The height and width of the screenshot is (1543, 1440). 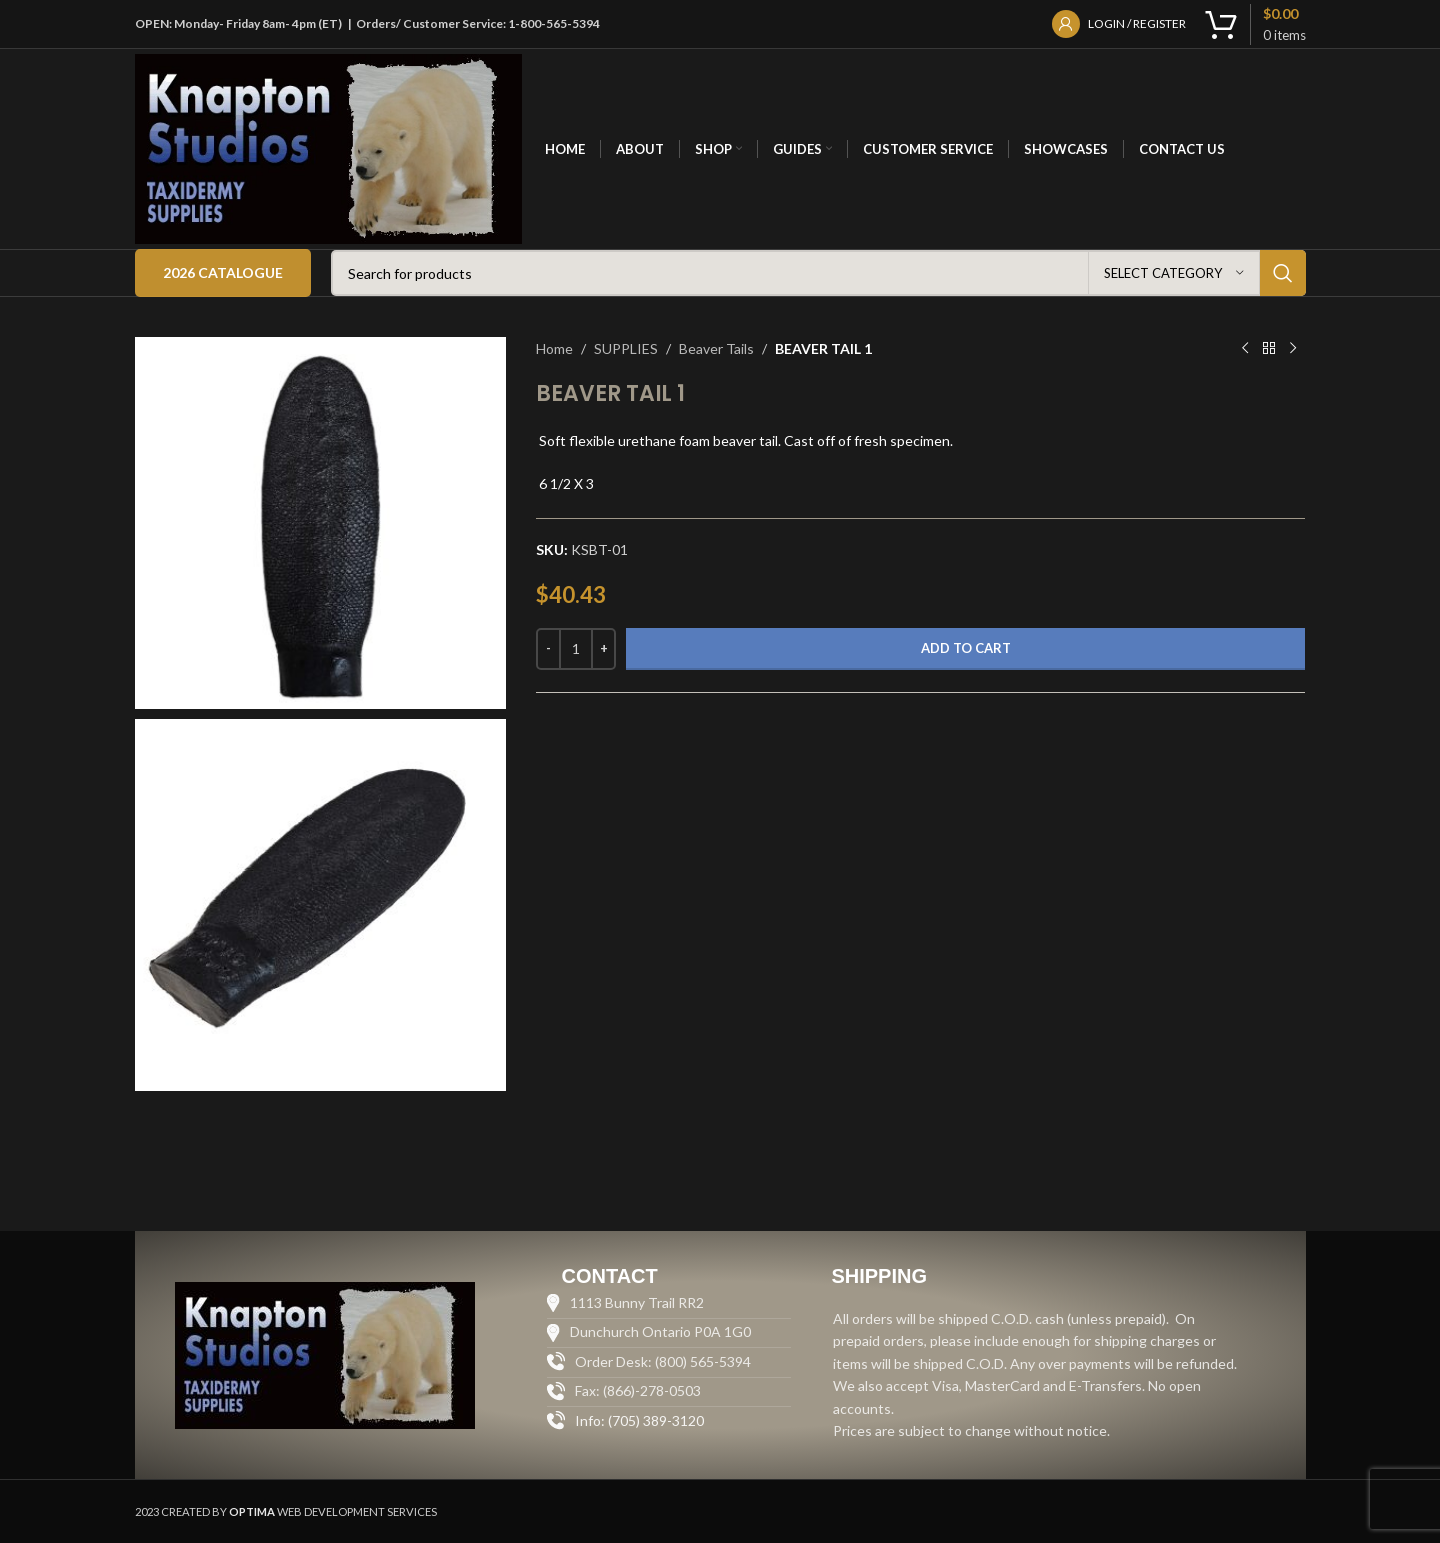 What do you see at coordinates (626, 348) in the screenshot?
I see `SUPPLIES` at bounding box center [626, 348].